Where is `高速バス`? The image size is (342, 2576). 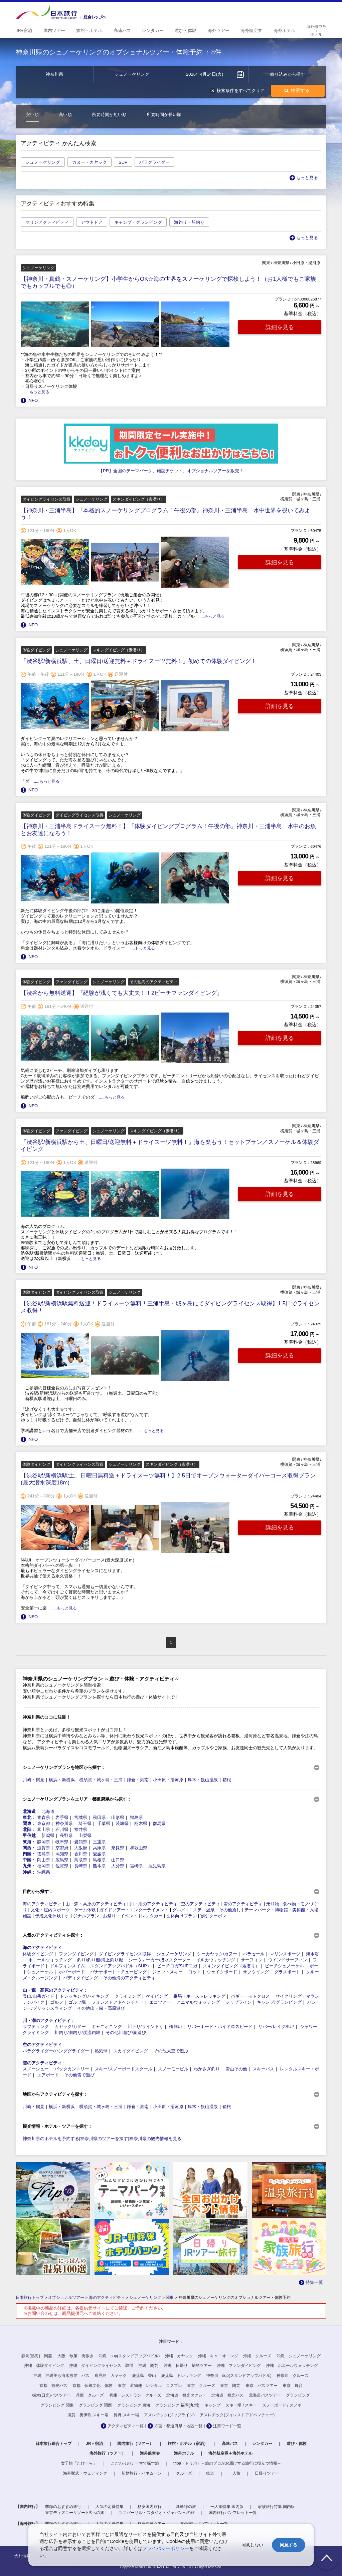 高速バス is located at coordinates (230, 2443).